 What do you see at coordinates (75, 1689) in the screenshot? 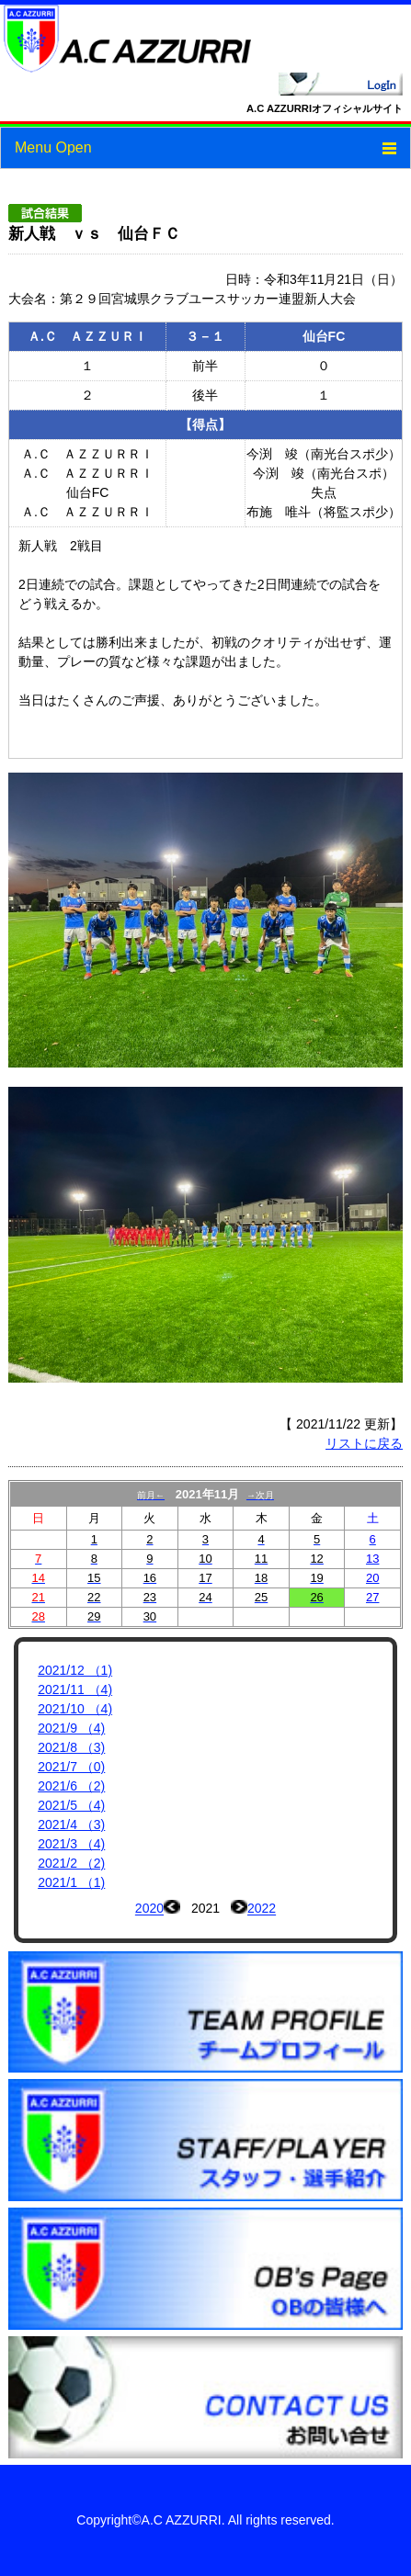
I see `2021/11 （4)` at bounding box center [75, 1689].